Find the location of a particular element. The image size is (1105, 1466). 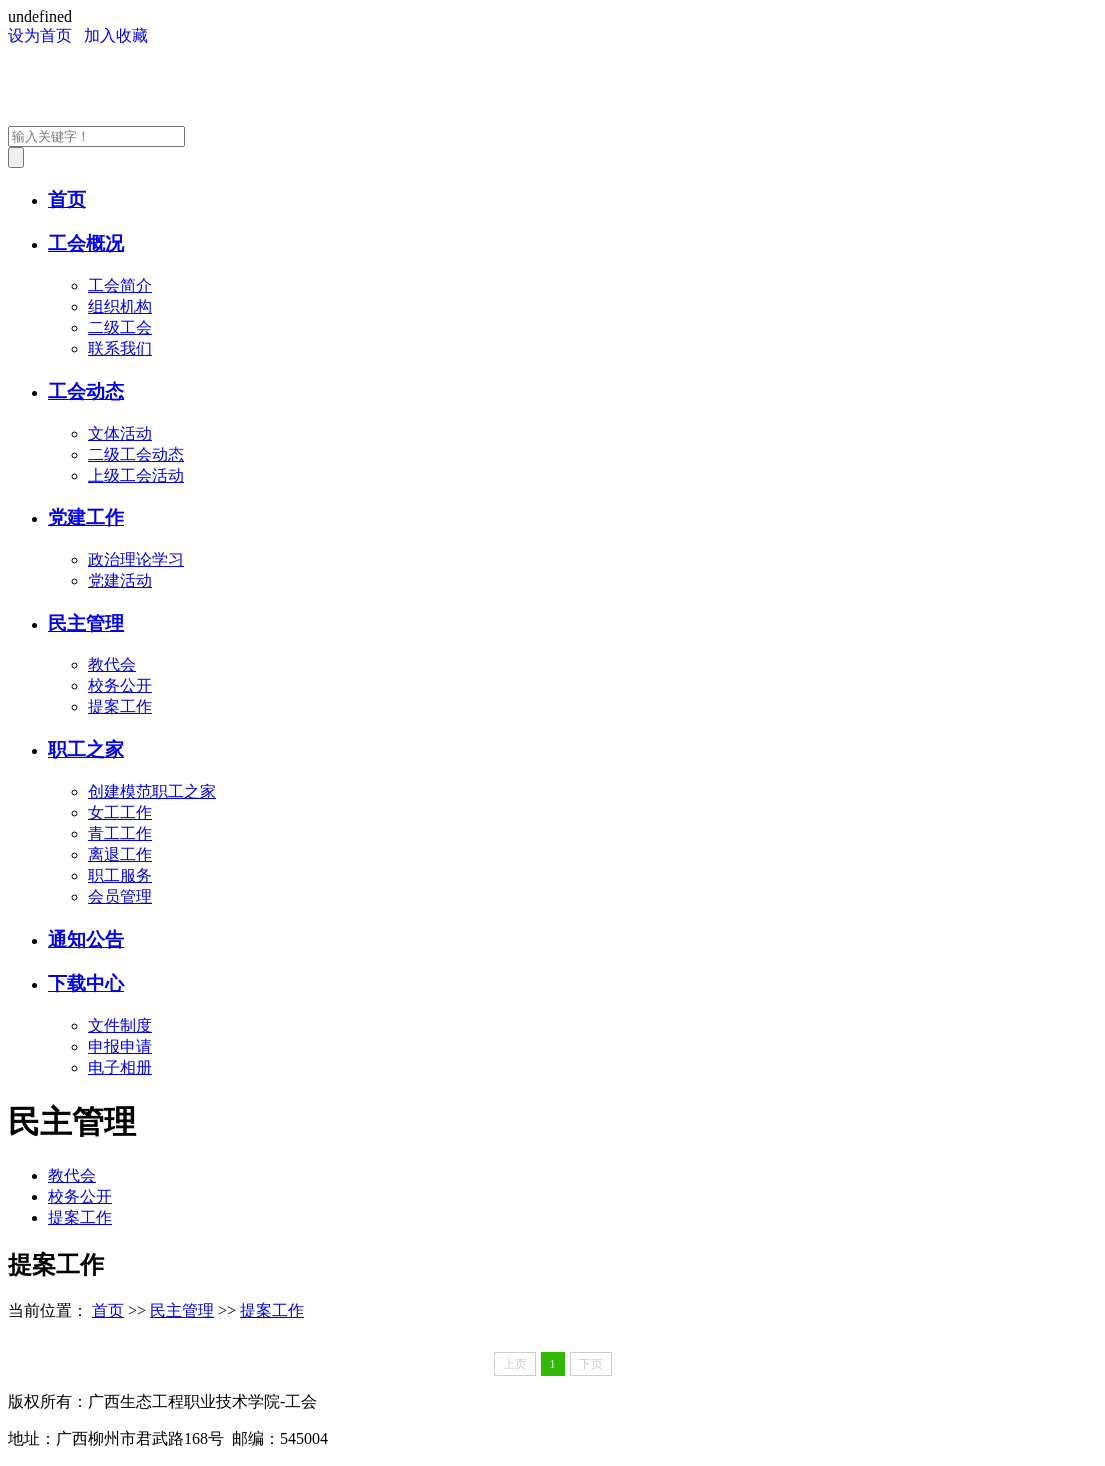

组织机构 is located at coordinates (120, 306).